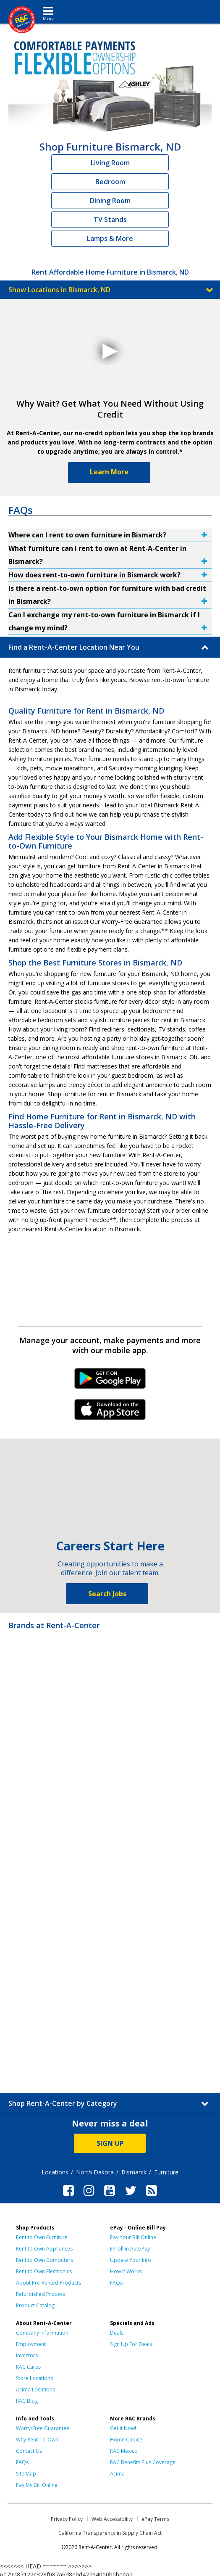 The height and width of the screenshot is (2576, 220). Describe the element at coordinates (35, 2305) in the screenshot. I see `Product Catalog` at that location.